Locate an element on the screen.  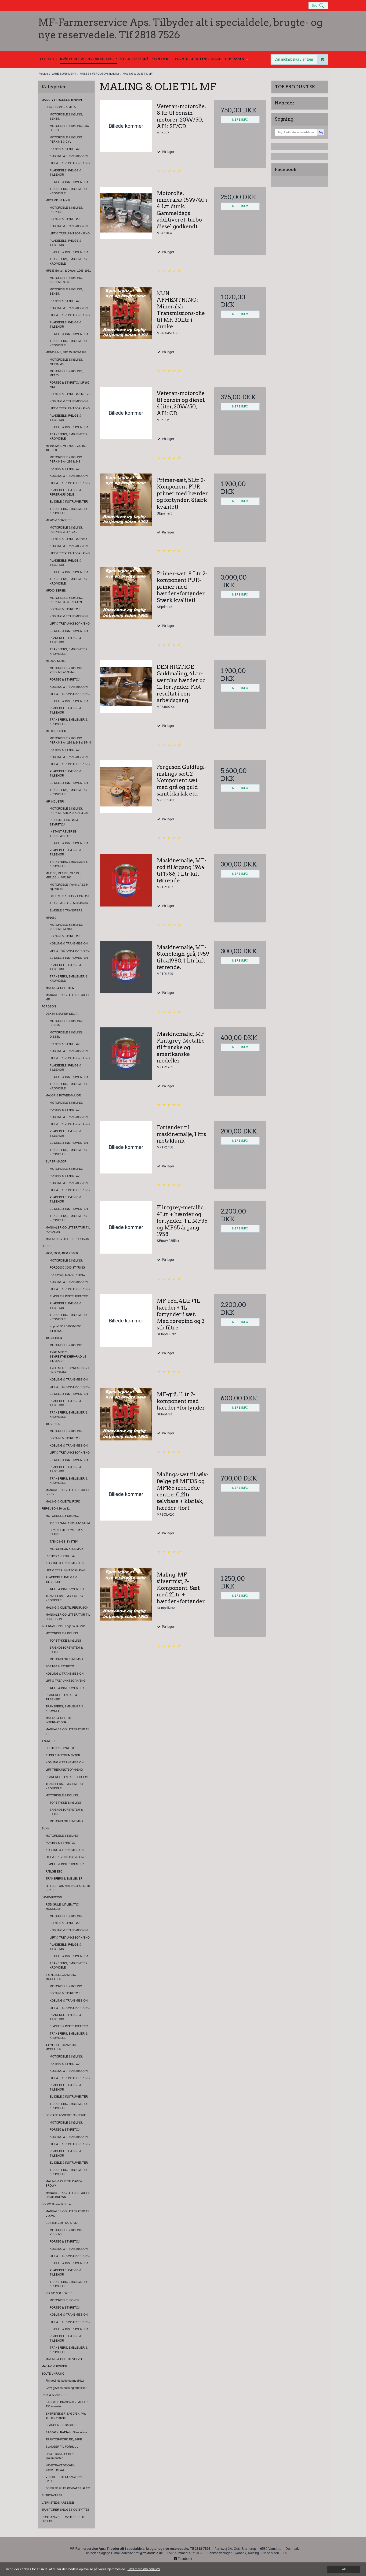
DIVERSE HJÆLPE-MATERIALER is located at coordinates (68, 2488).